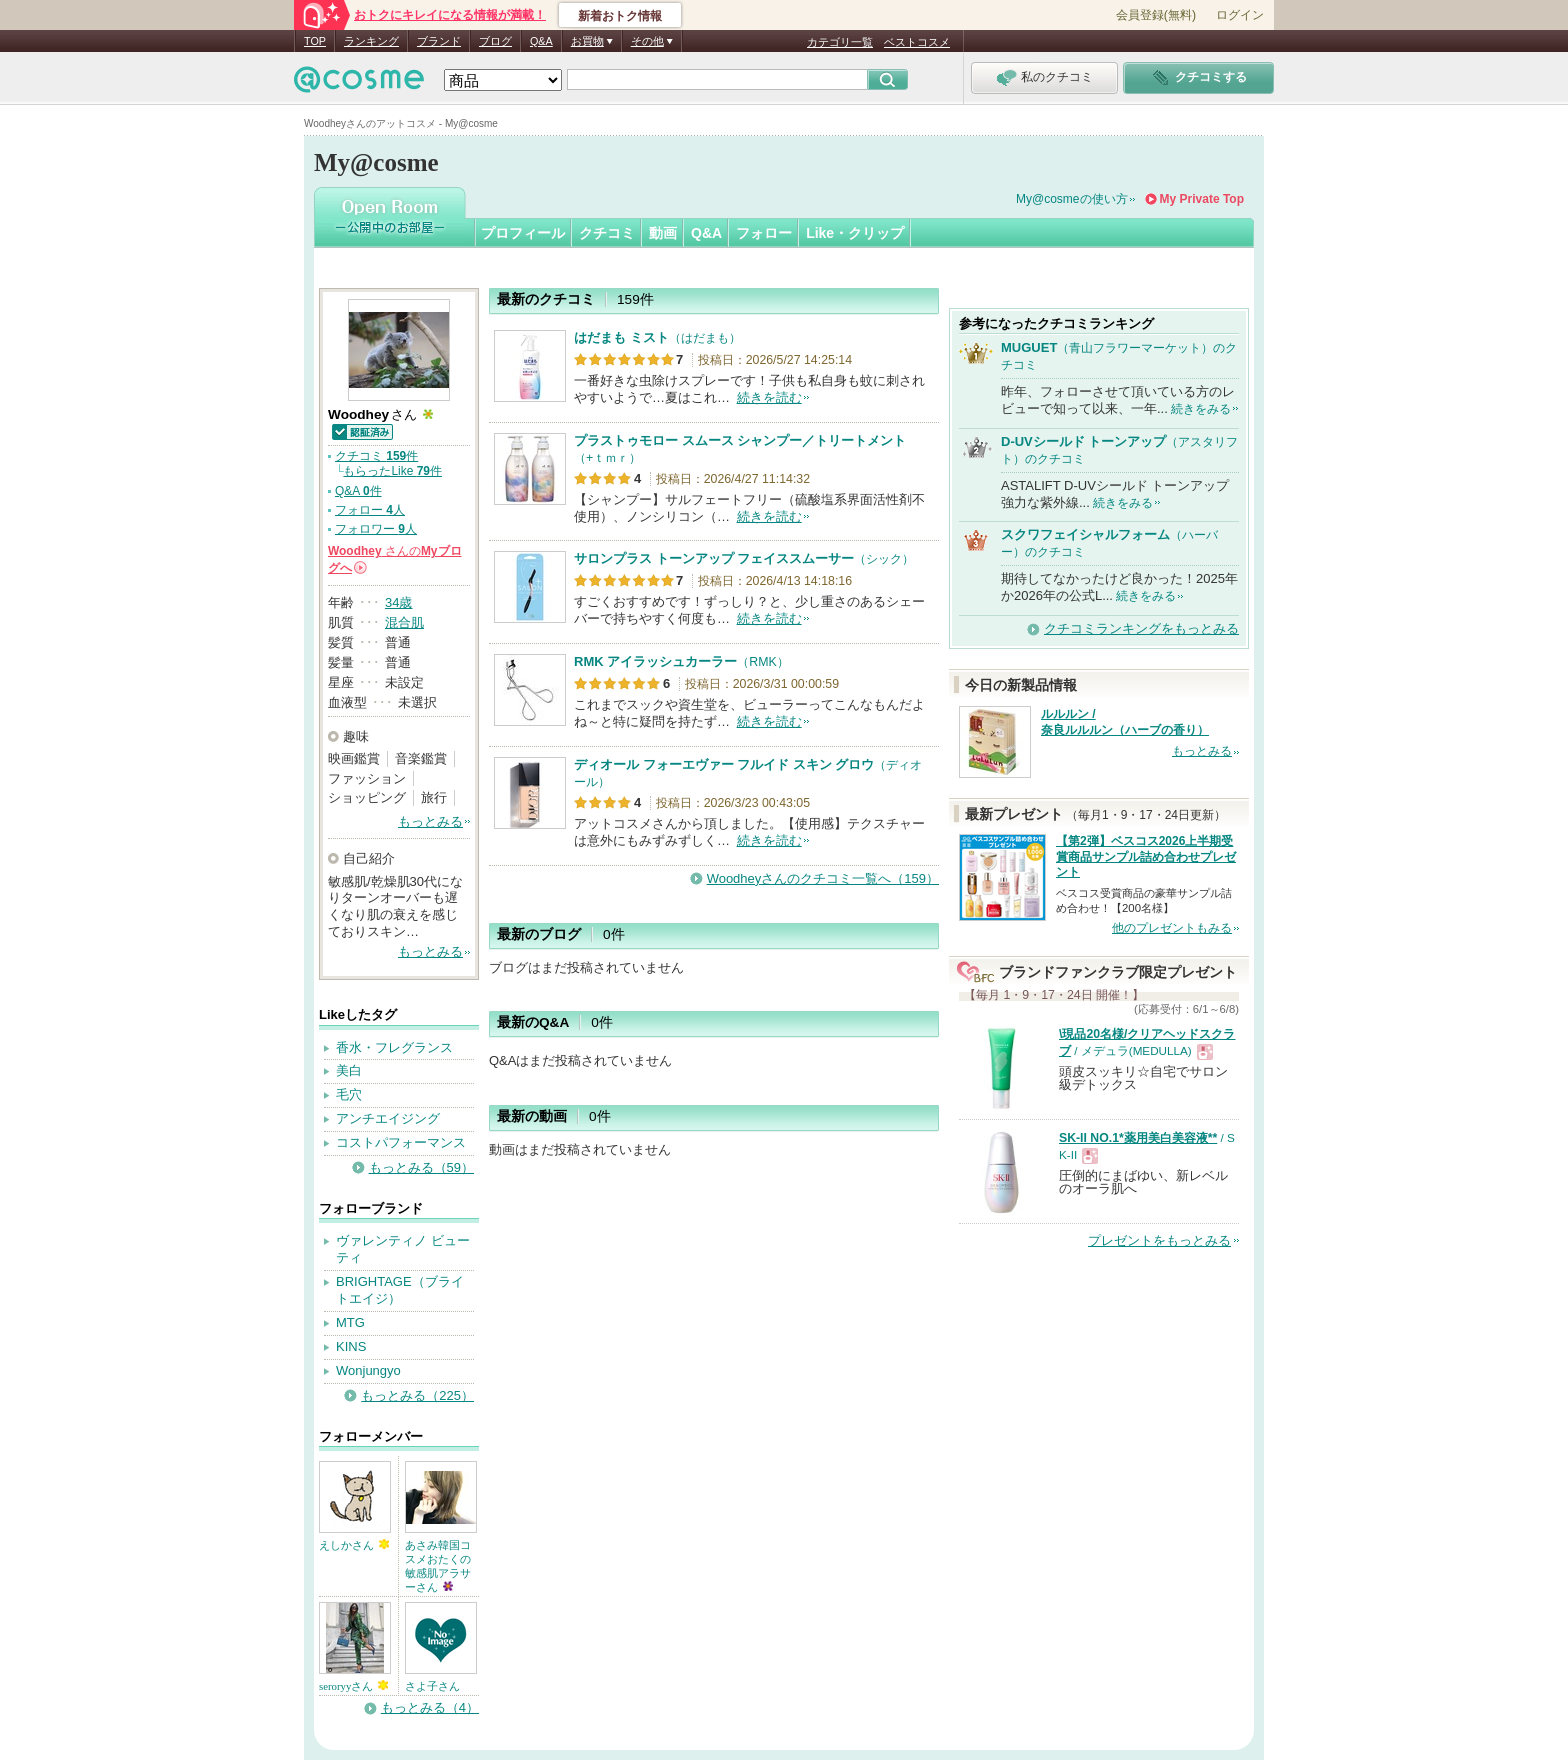 This screenshot has height=1760, width=1568. Describe the element at coordinates (439, 41) in the screenshot. I see `ブランド` at that location.